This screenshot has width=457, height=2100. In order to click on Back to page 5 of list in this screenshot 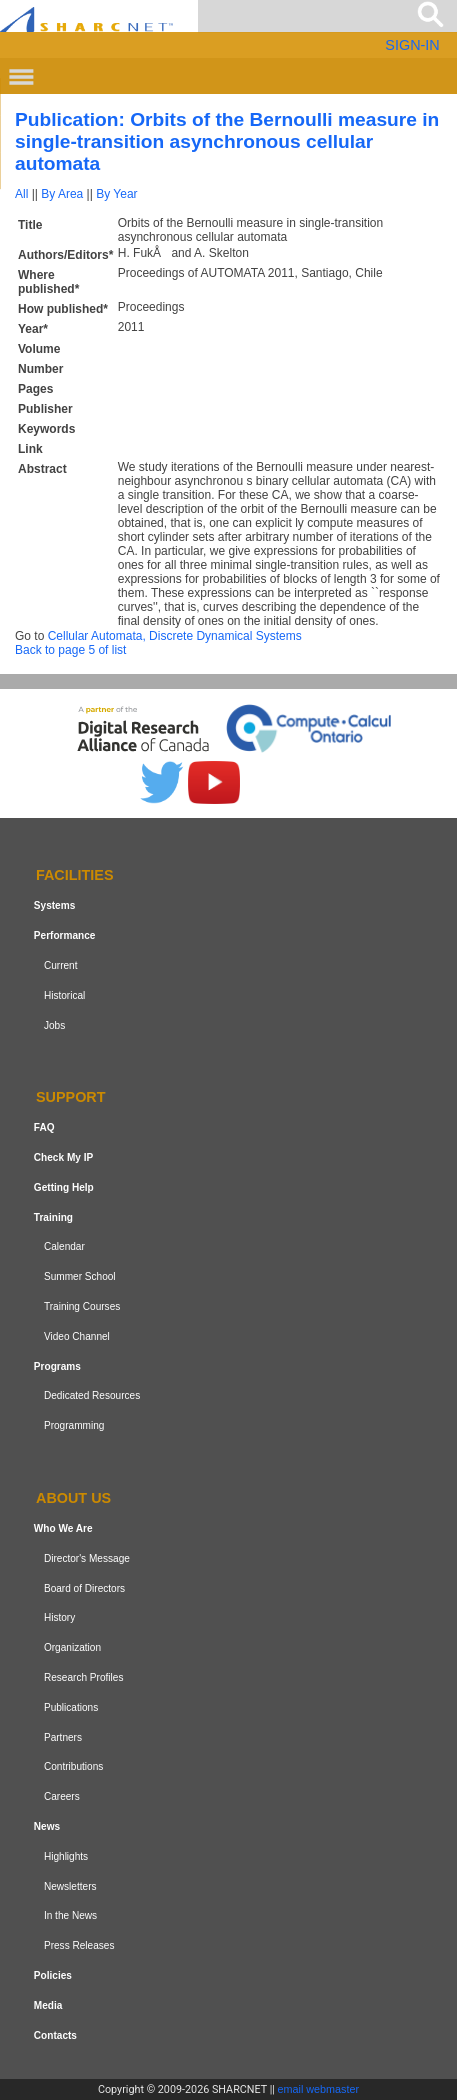, I will do `click(70, 650)`.